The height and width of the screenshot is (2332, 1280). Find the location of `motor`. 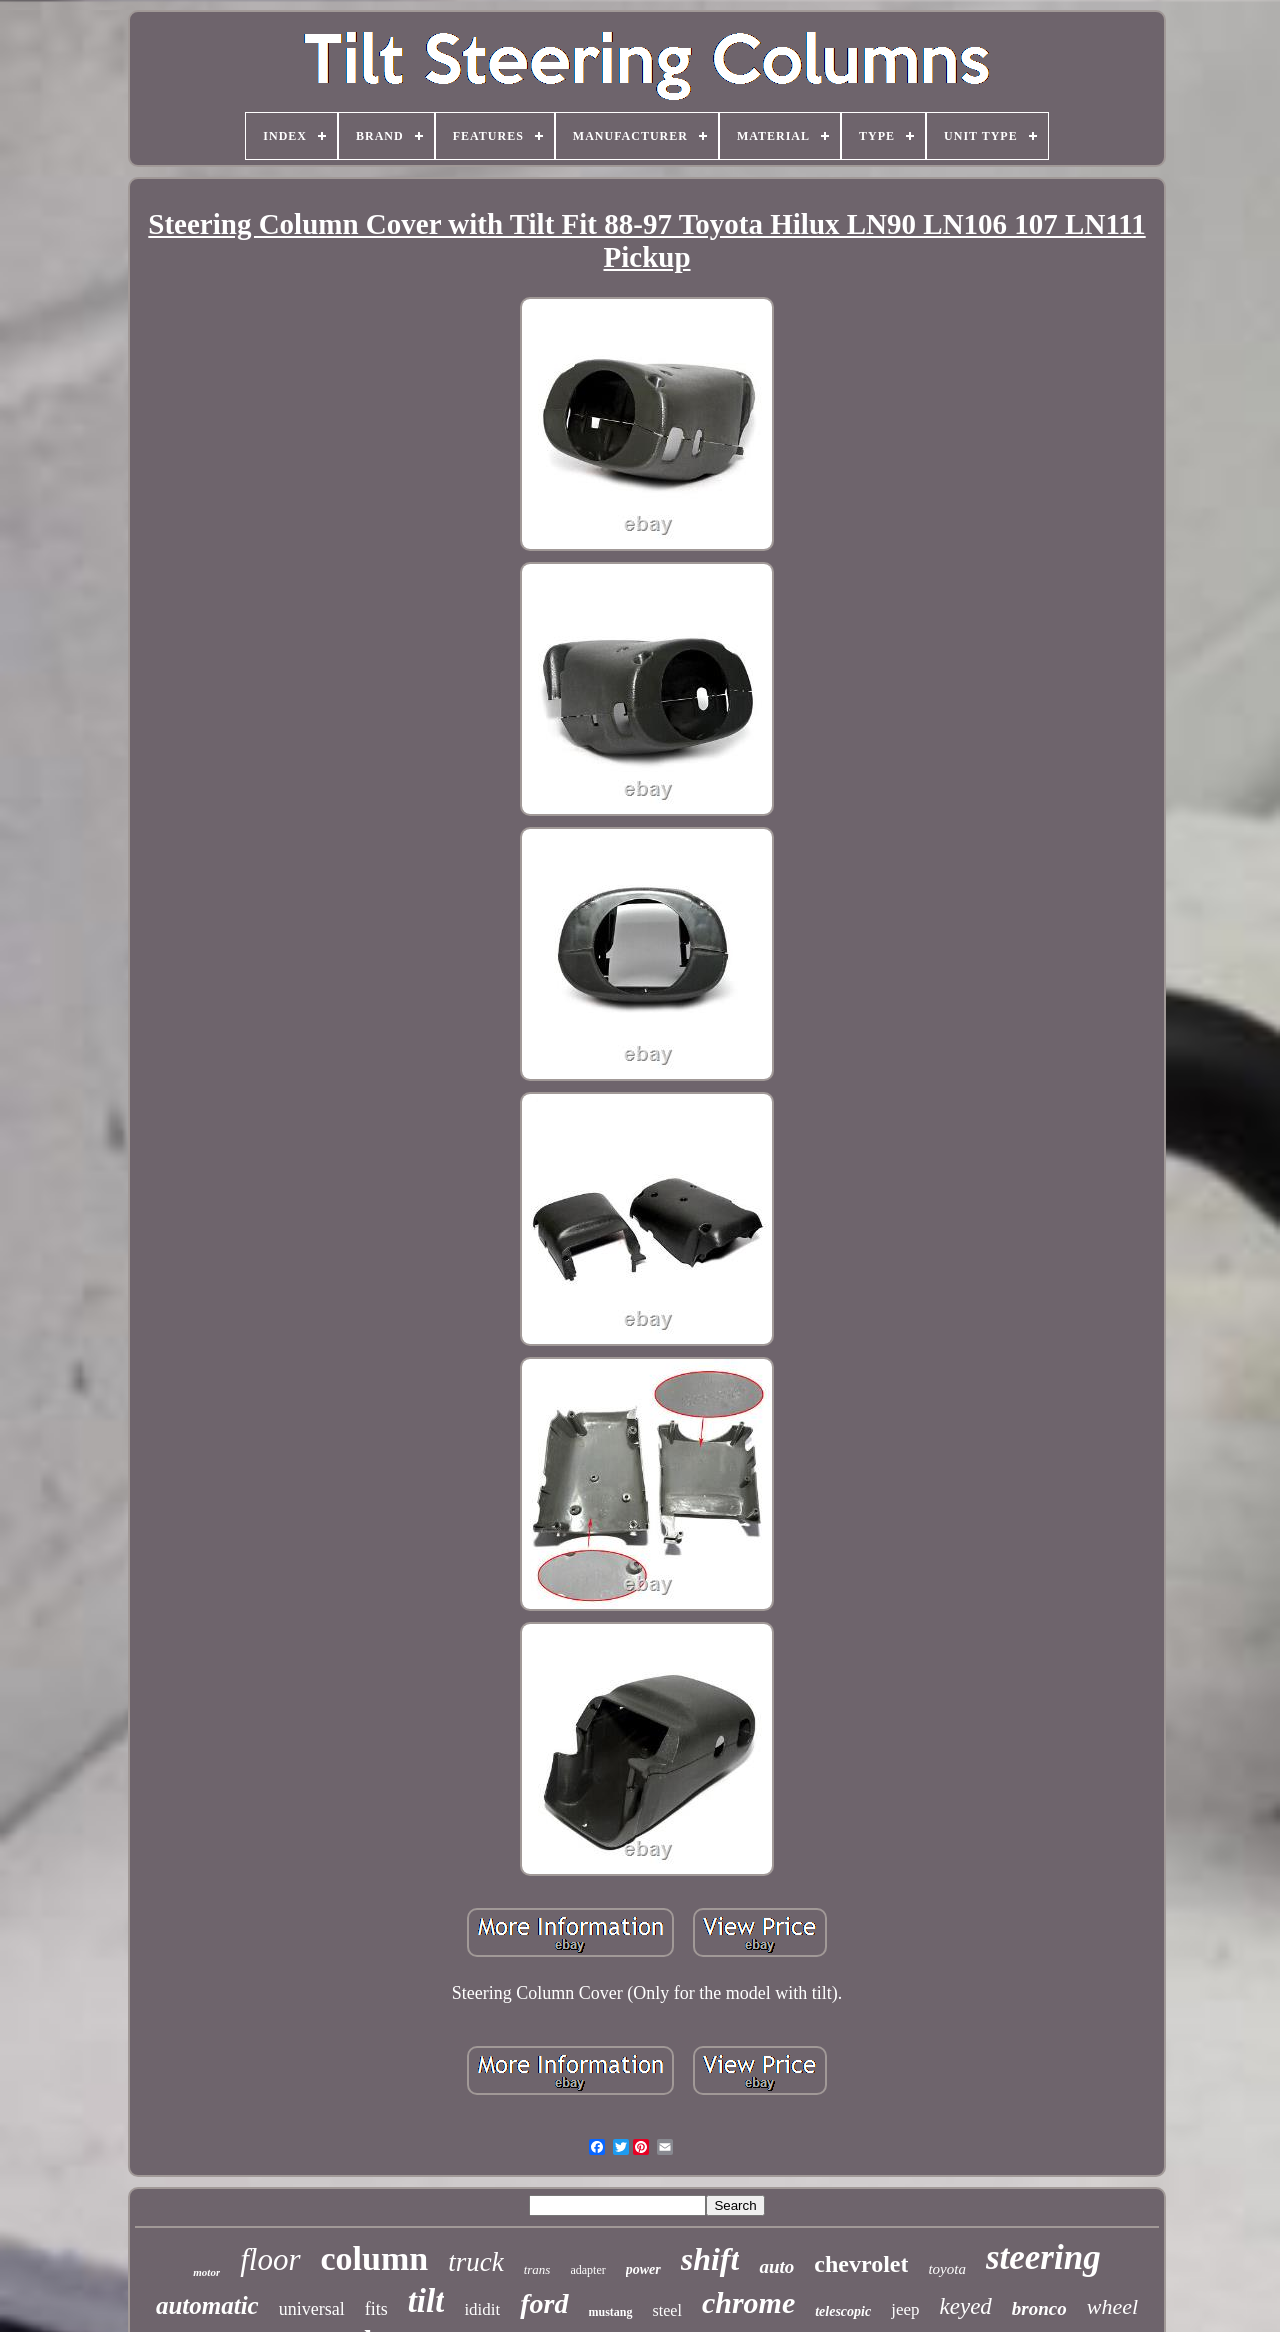

motor is located at coordinates (206, 2272).